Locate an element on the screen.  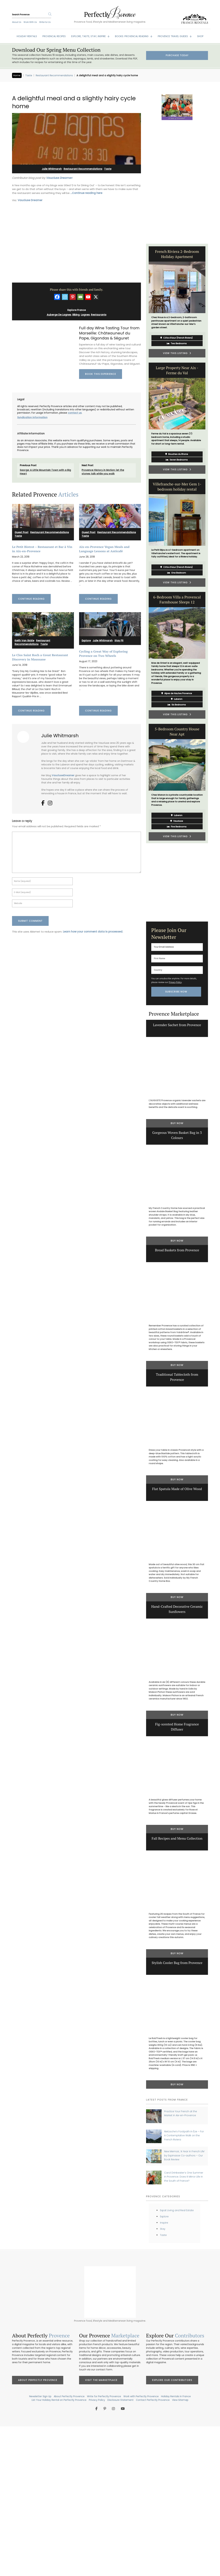
Newsletter Sign Up is located at coordinates (40, 2396).